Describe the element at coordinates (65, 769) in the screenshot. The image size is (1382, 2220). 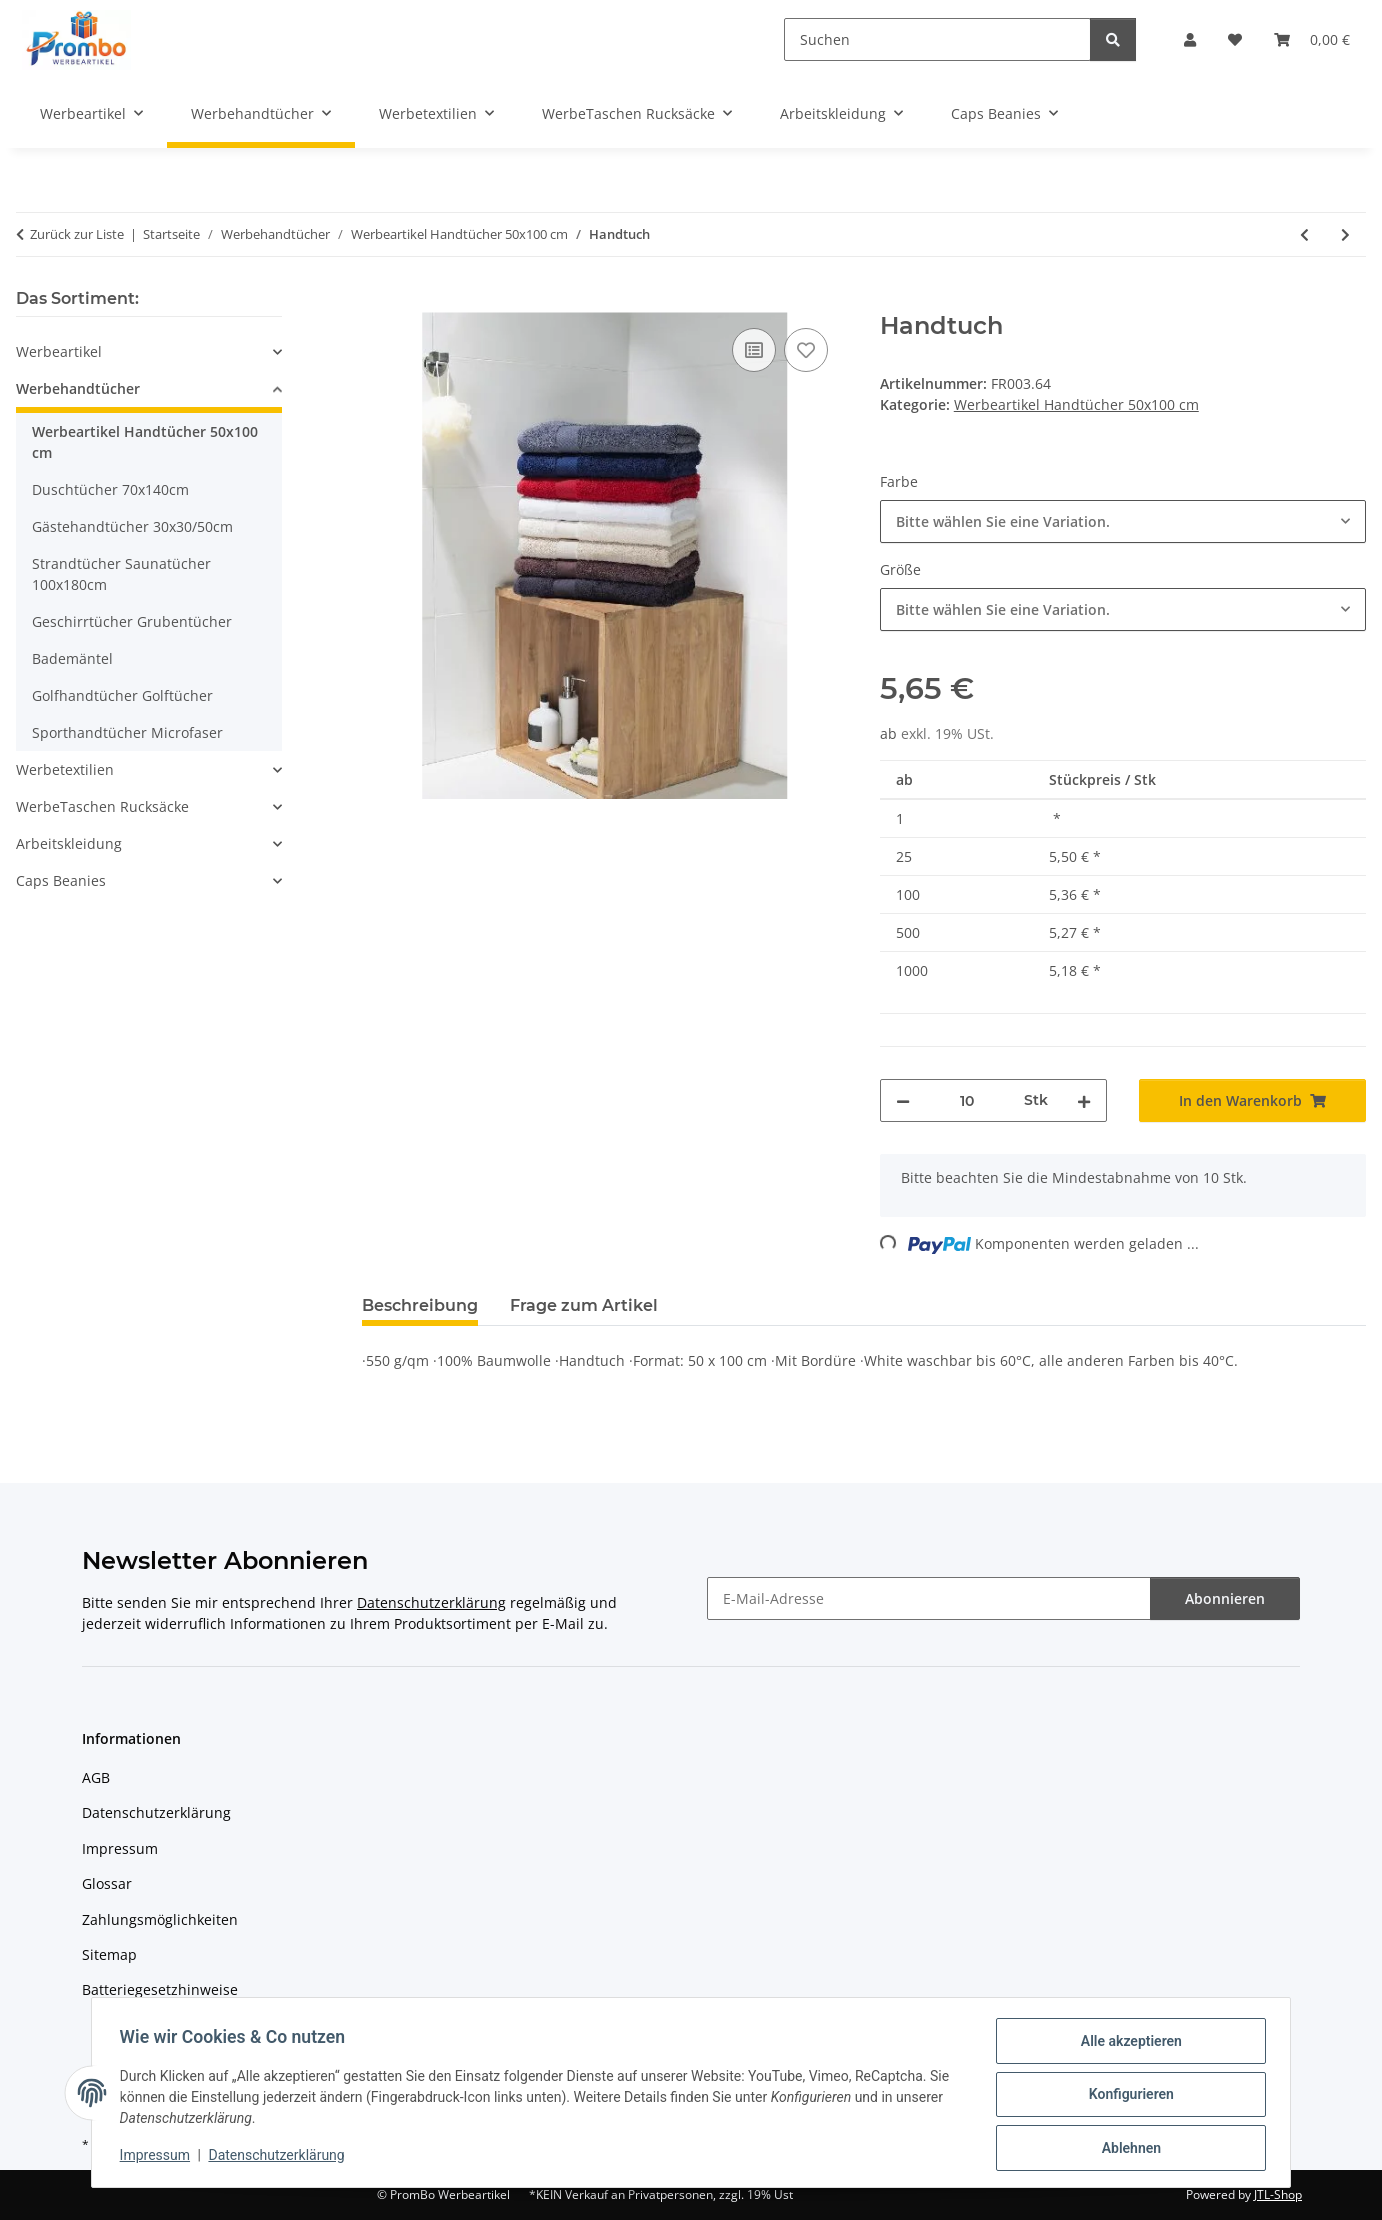
I see `Werbetextilien` at that location.